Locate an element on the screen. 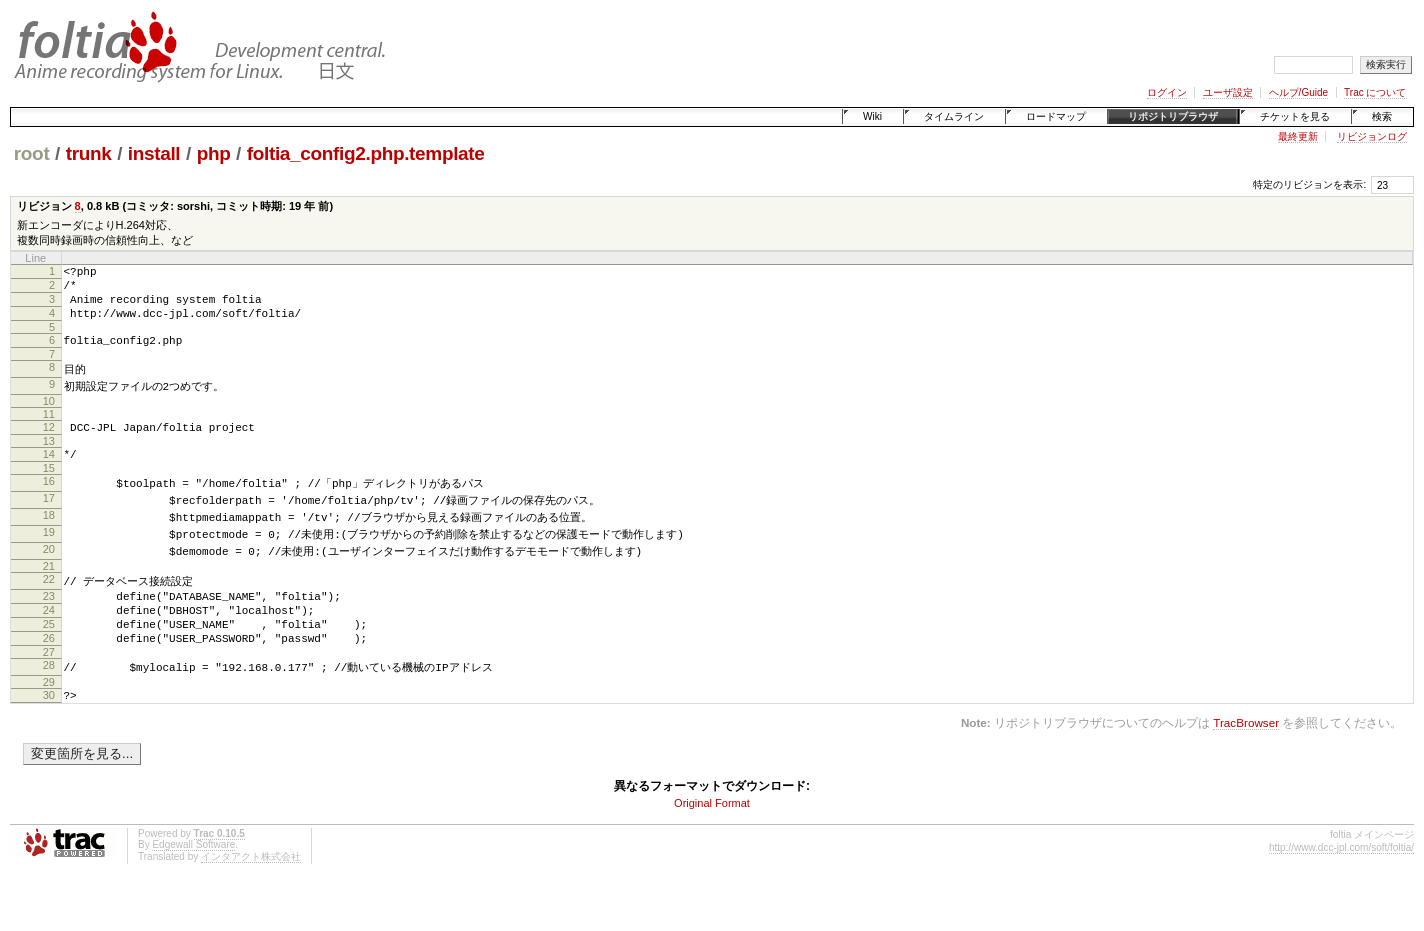  TracBrowser is located at coordinates (1246, 767).